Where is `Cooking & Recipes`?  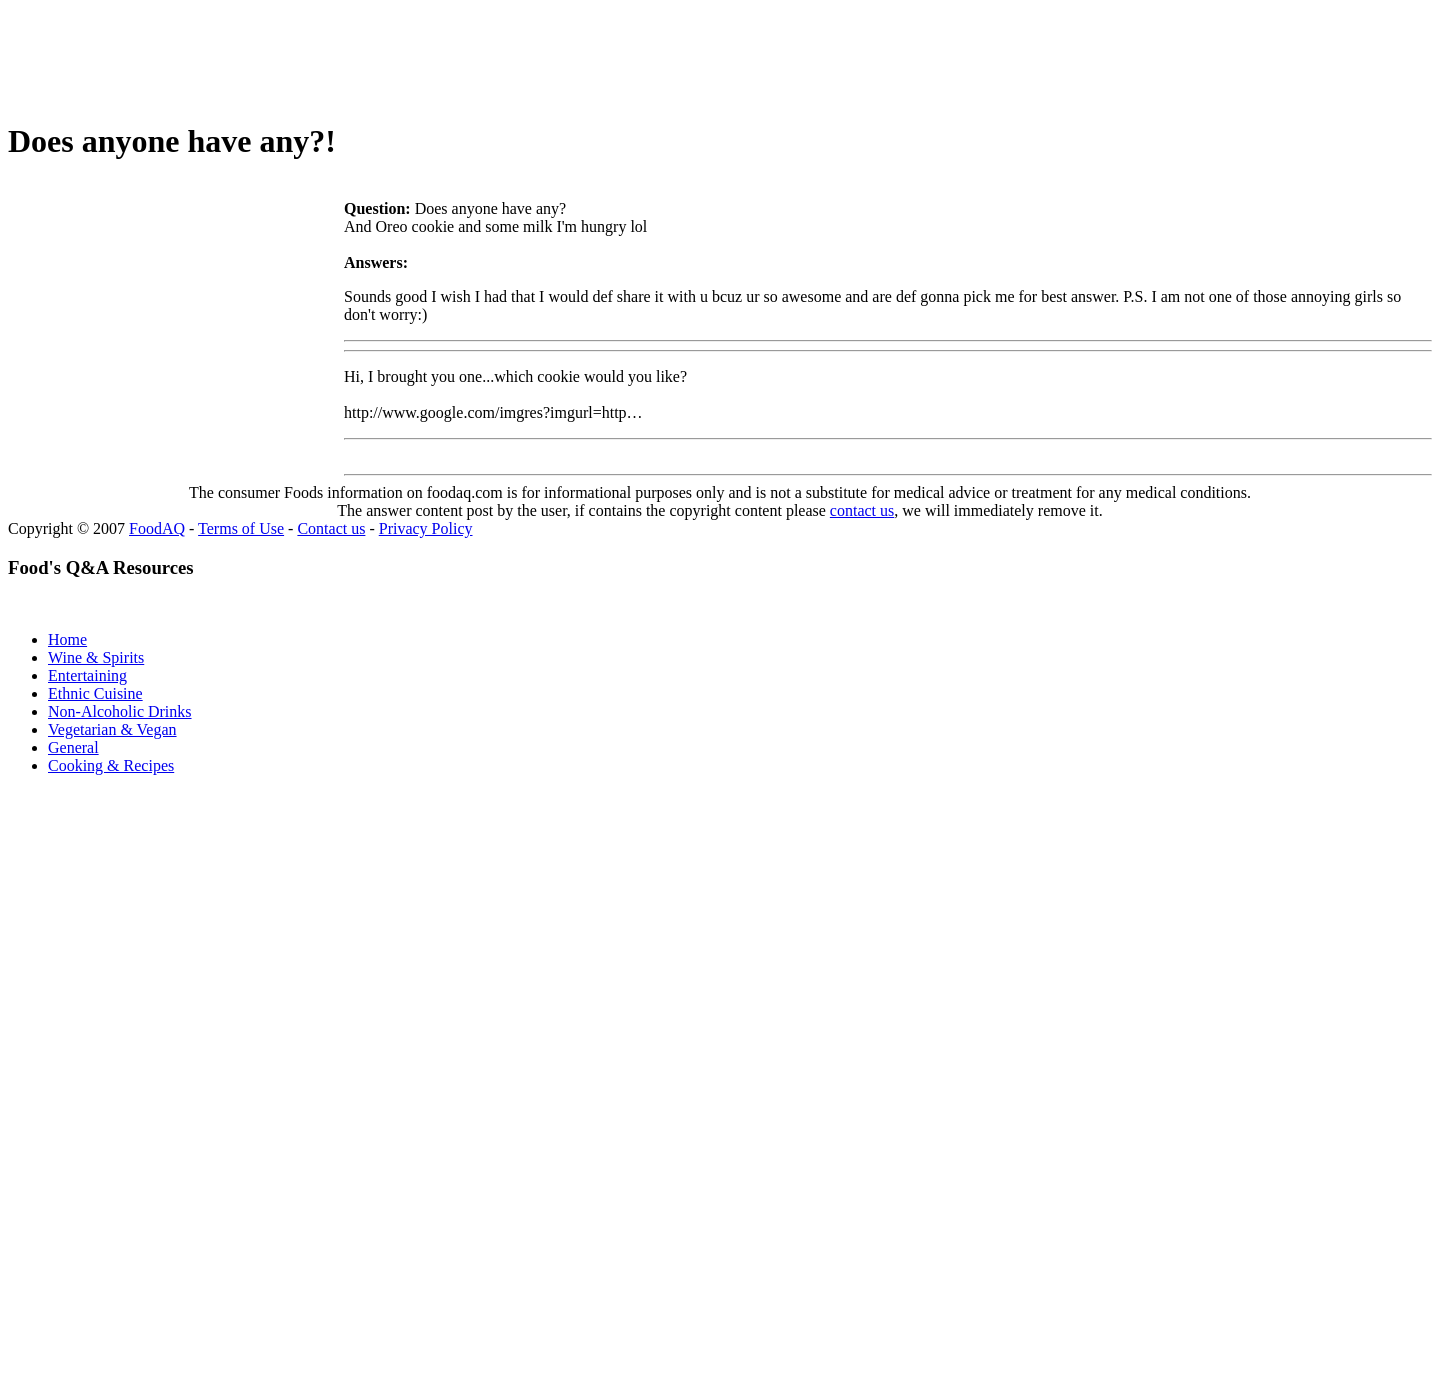 Cooking & Recipes is located at coordinates (111, 765).